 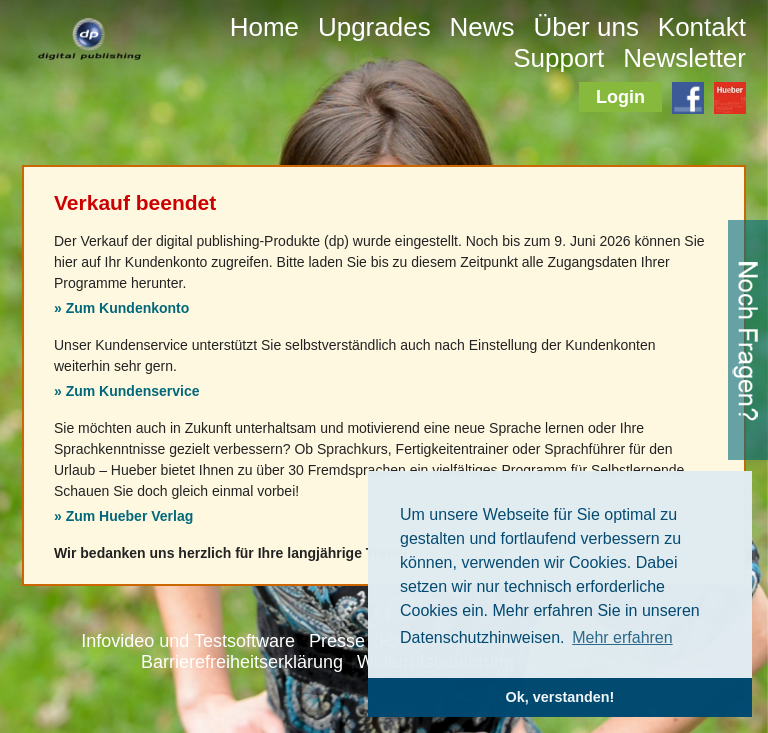 I want to click on Support, so click(x=558, y=58).